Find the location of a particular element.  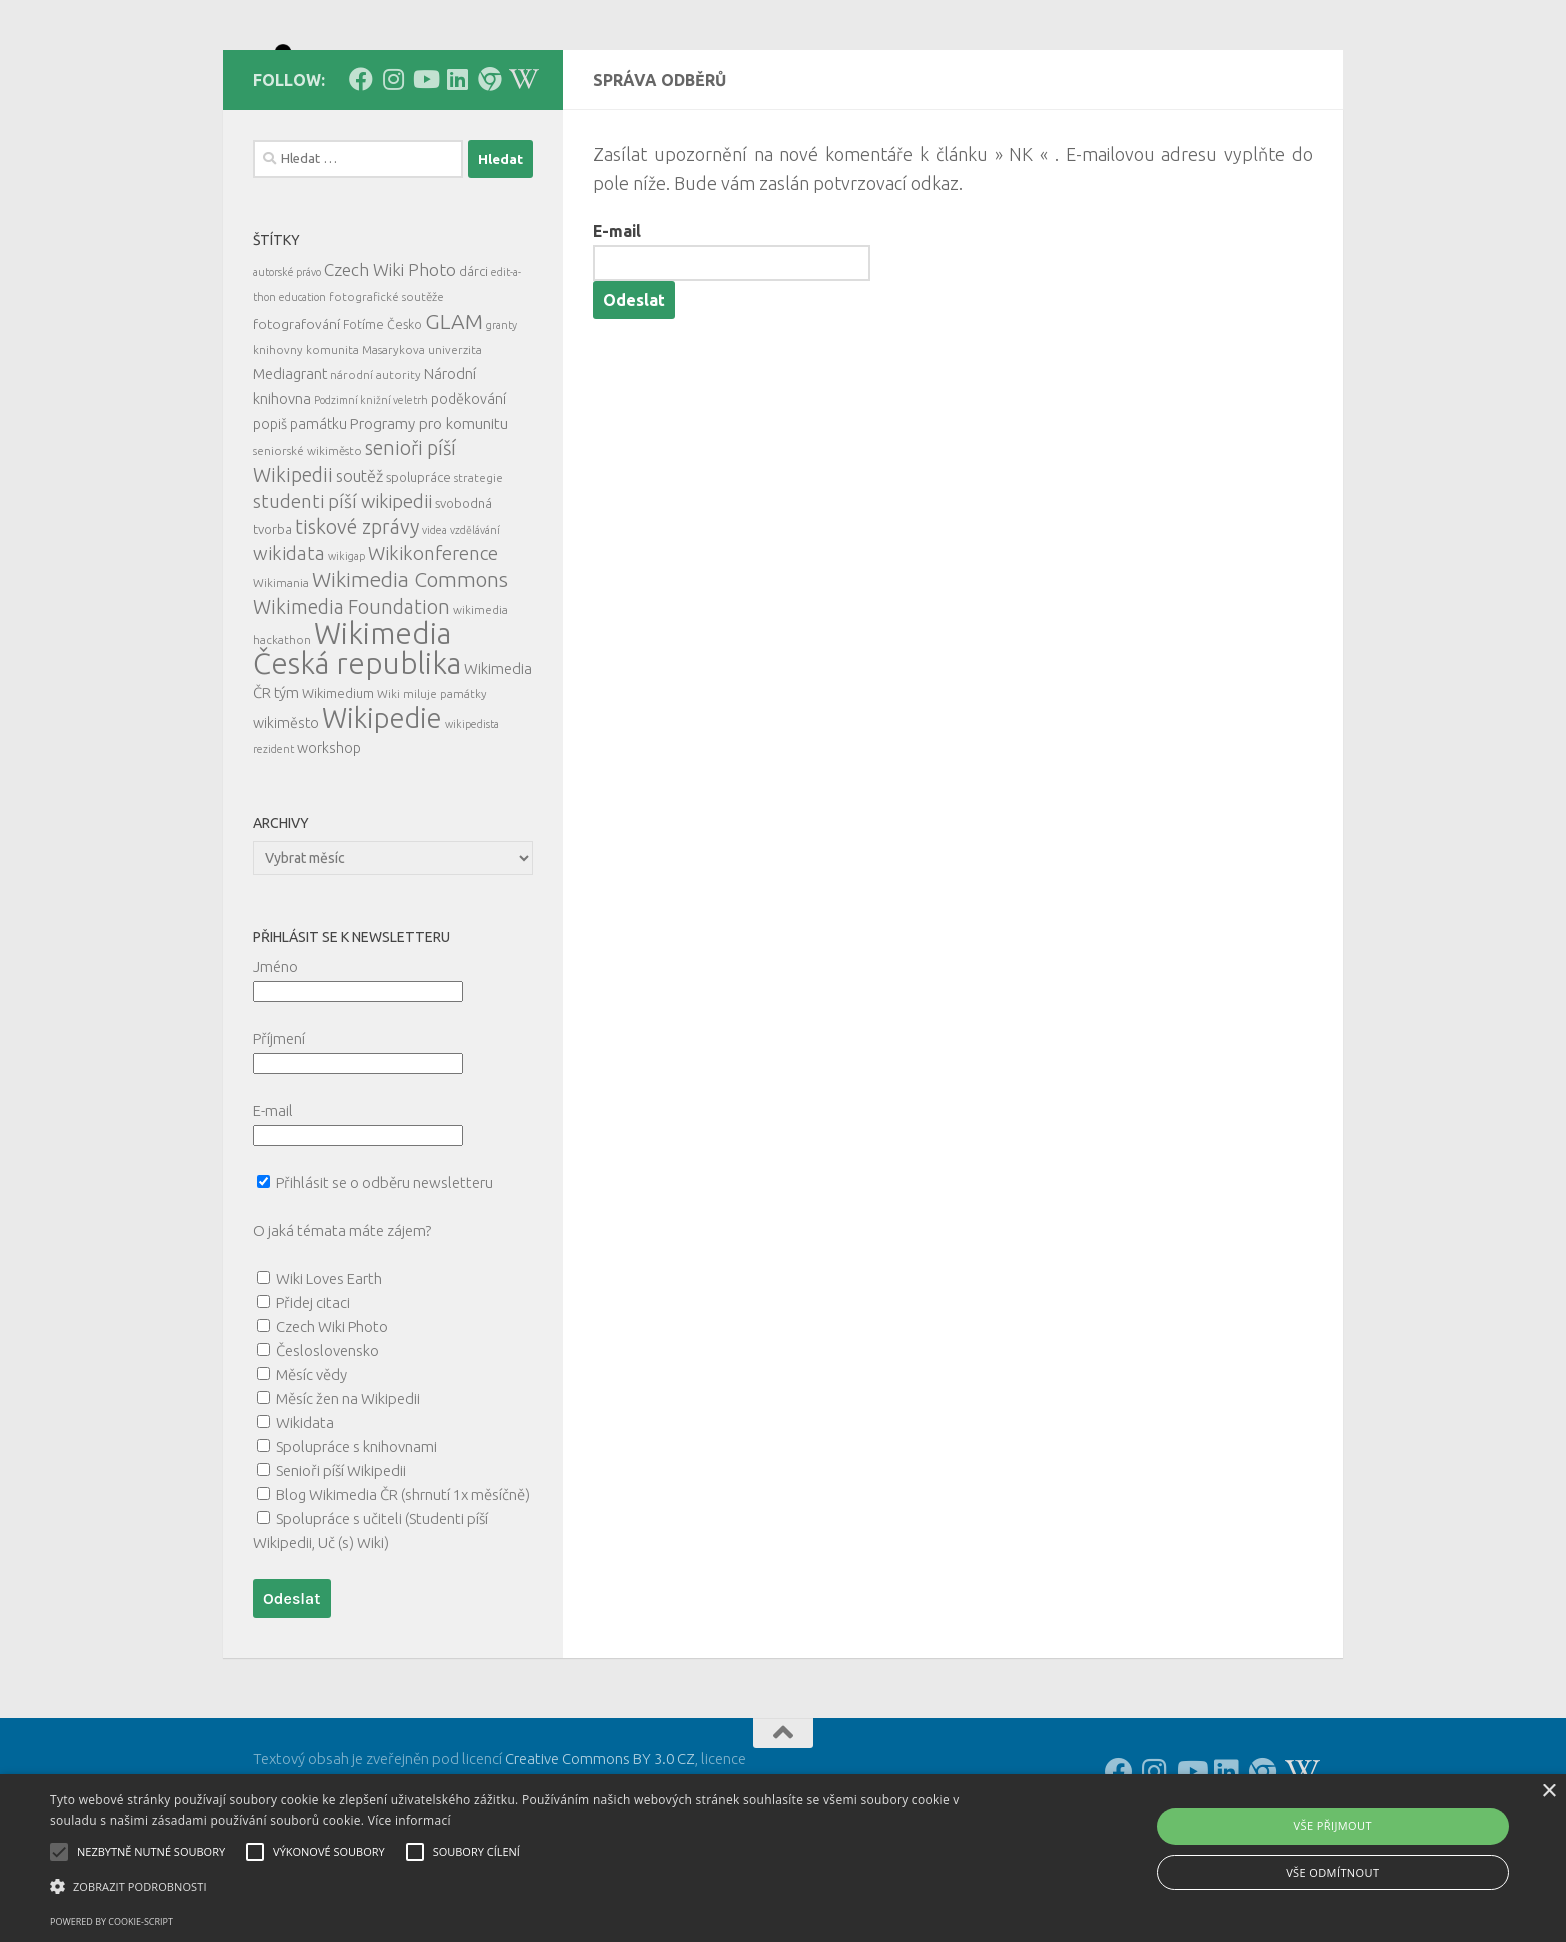

Podzimní knižní veletrh [Podzimní knižní veletrh (4 položky)] is located at coordinates (371, 490).